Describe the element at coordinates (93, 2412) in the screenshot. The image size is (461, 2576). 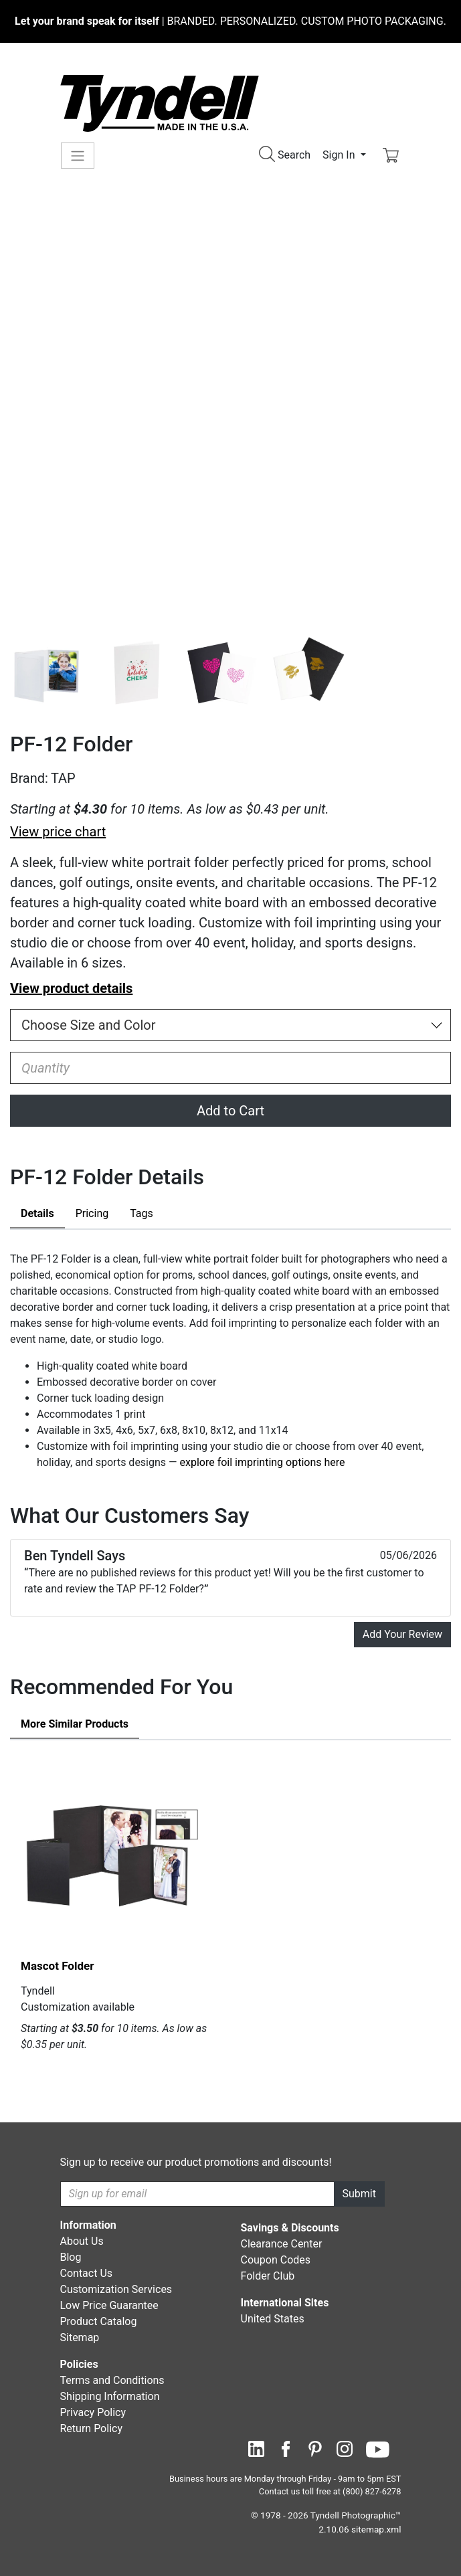
I see `Privacy Policy` at that location.